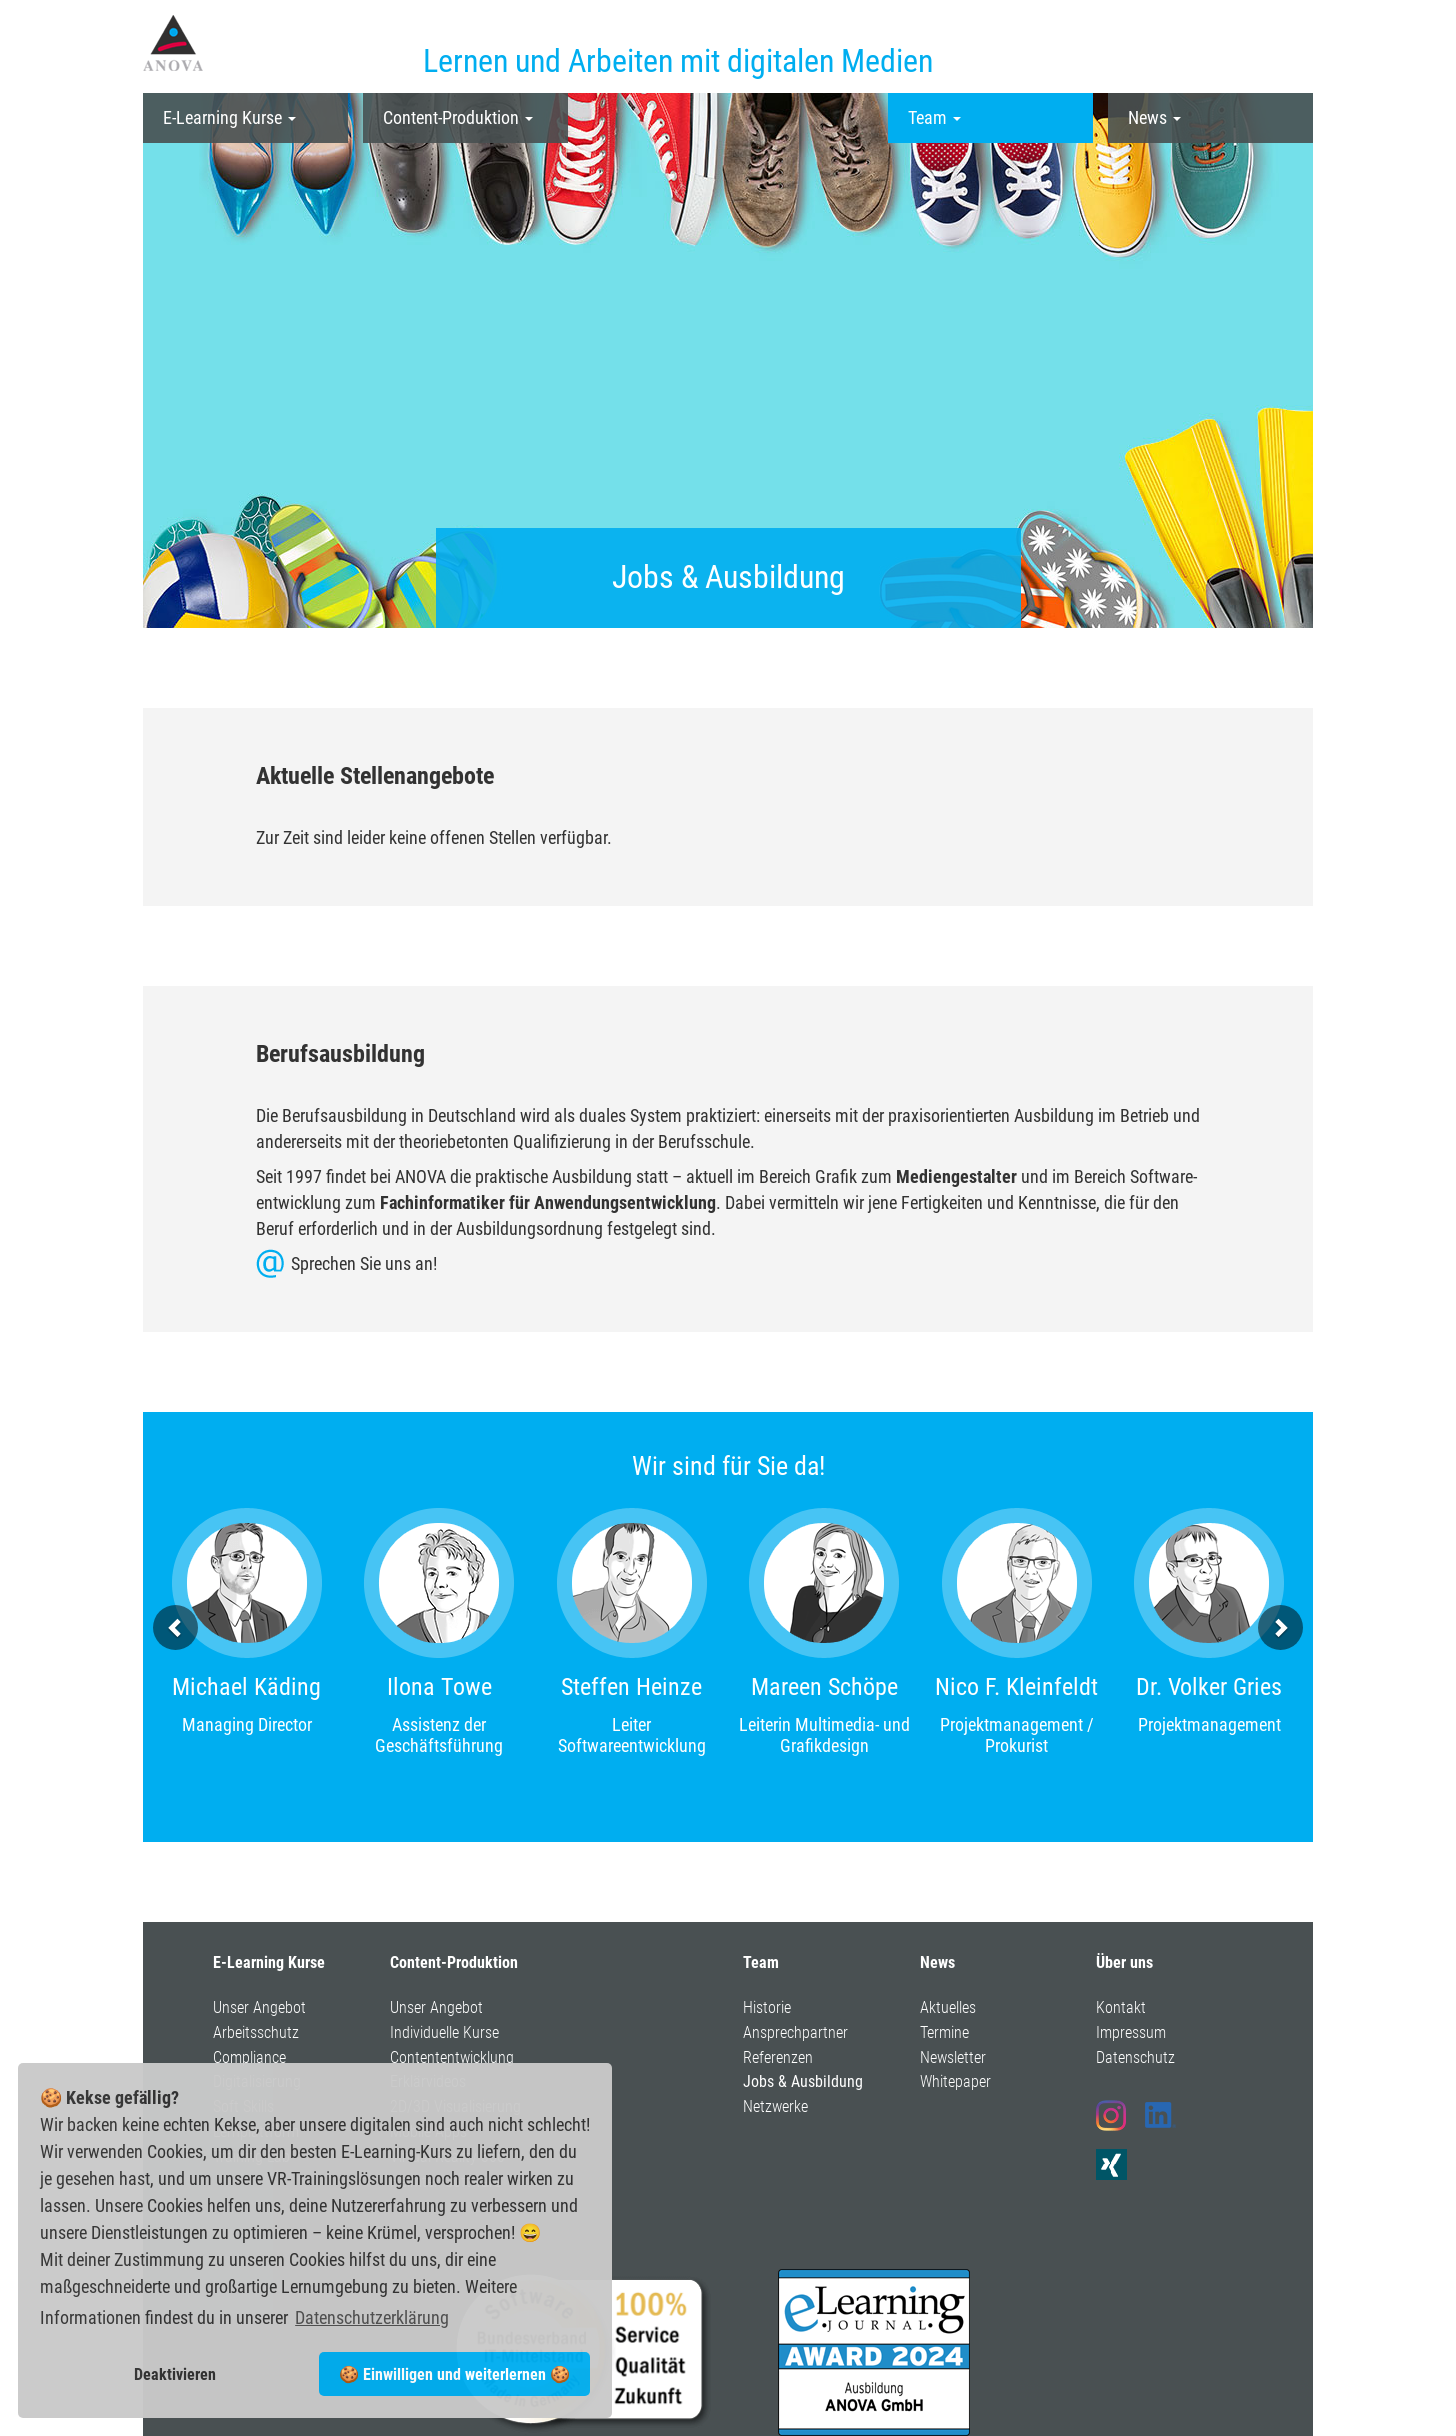  Describe the element at coordinates (1154, 117) in the screenshot. I see `News [button]` at that location.